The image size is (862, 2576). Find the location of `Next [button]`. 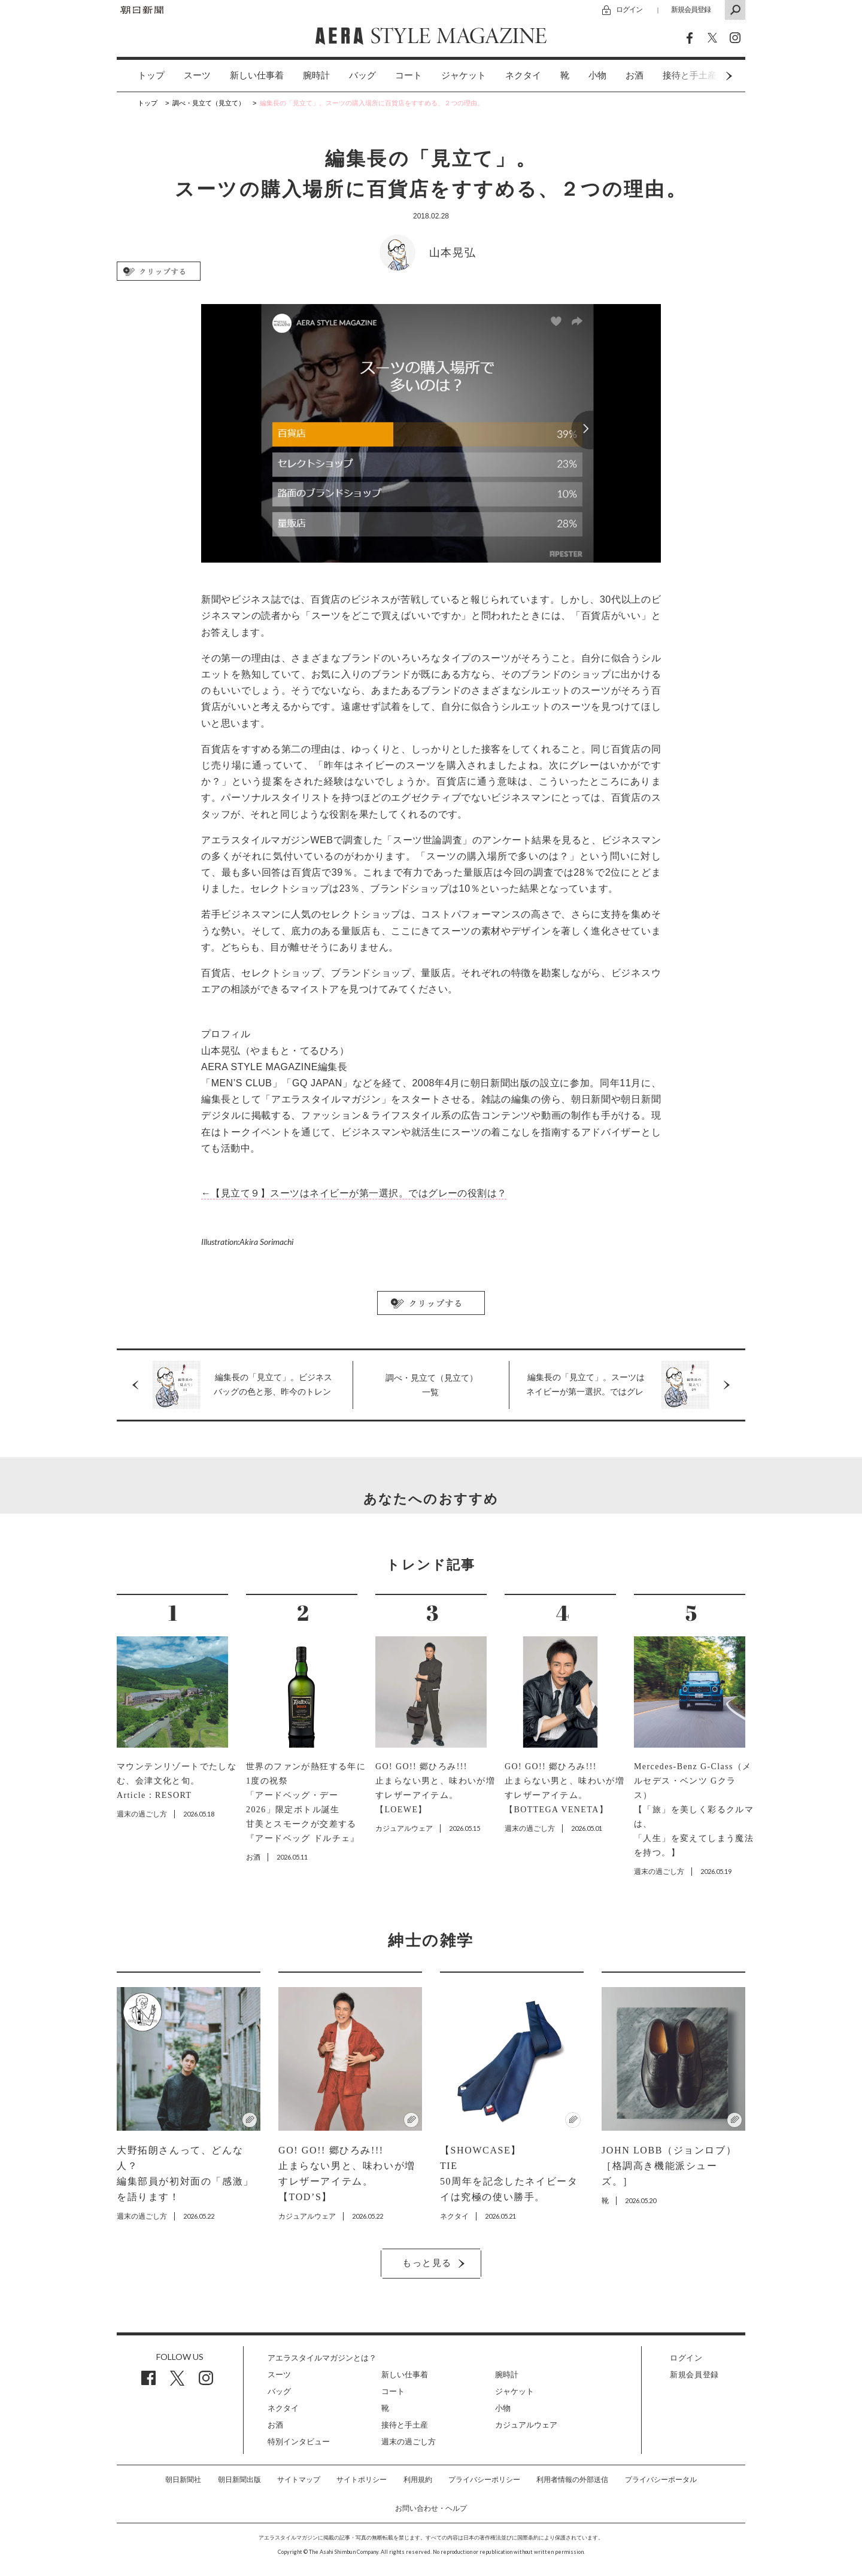

Next [button] is located at coordinates (706, 76).